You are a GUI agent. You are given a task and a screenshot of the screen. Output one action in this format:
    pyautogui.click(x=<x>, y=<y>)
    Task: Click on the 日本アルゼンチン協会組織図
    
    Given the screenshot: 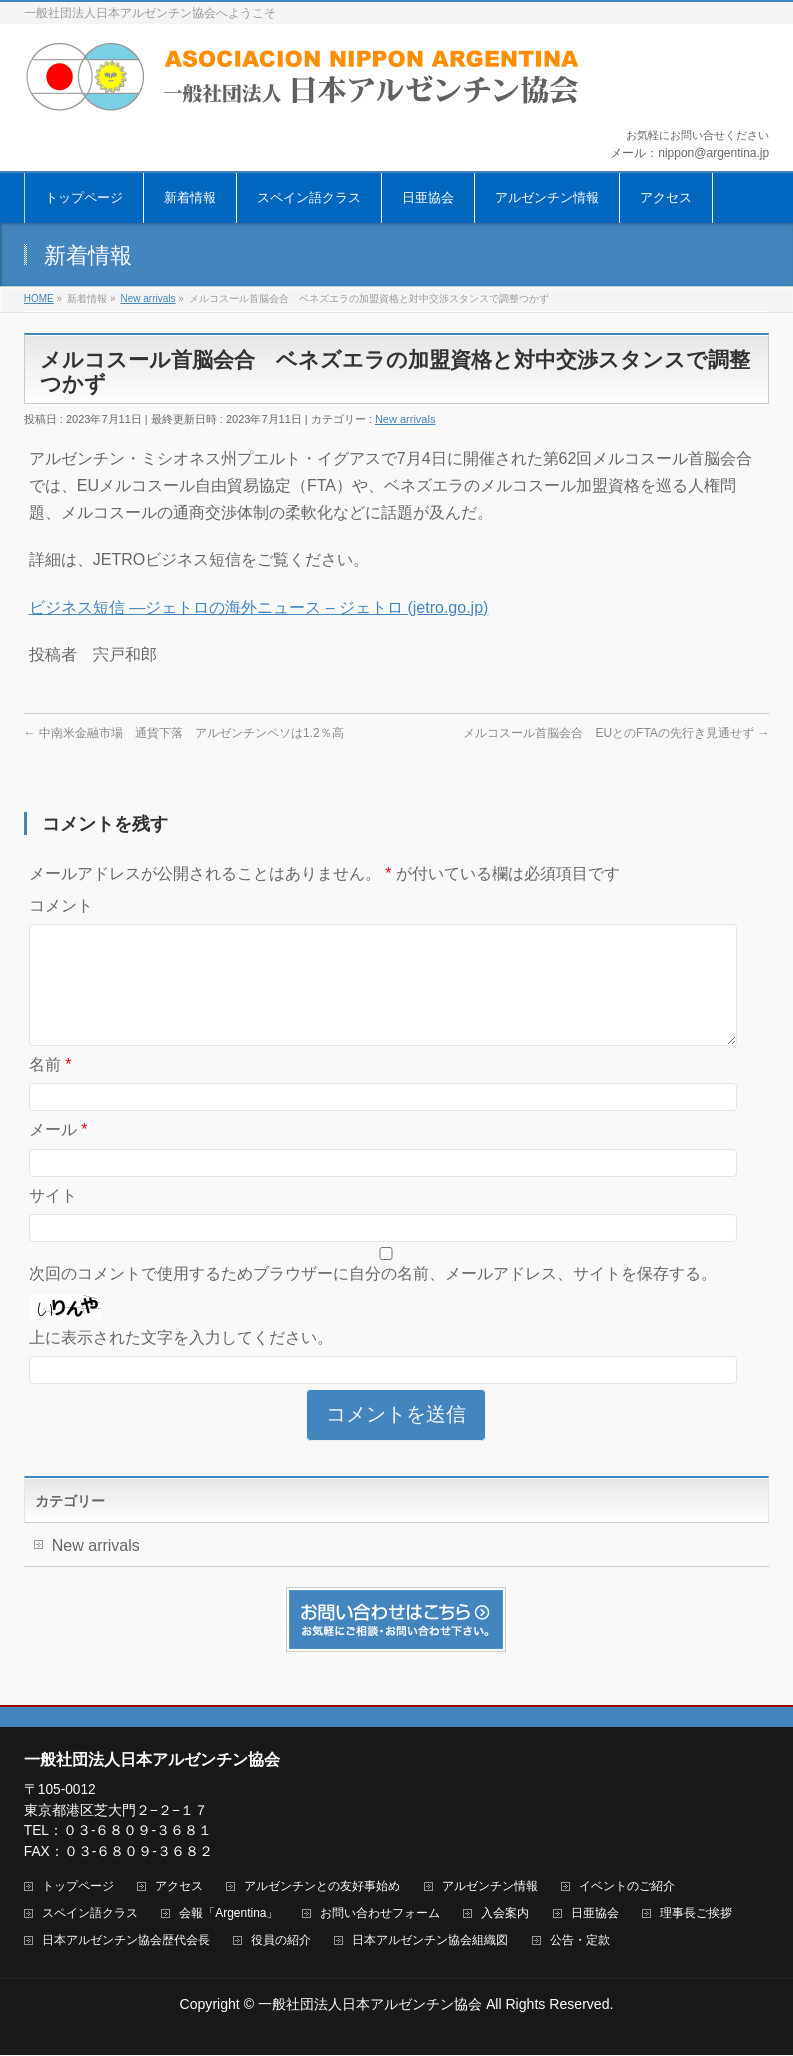 What is the action you would take?
    pyautogui.click(x=430, y=1941)
    